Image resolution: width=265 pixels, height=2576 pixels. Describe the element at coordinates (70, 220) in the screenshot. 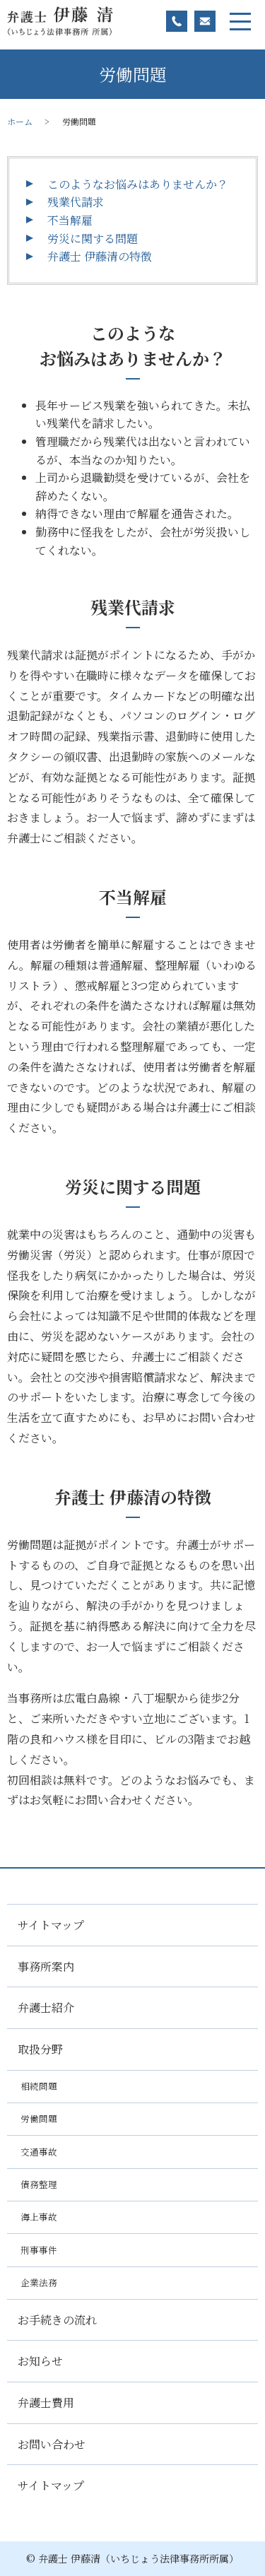

I see `不当解雇` at that location.